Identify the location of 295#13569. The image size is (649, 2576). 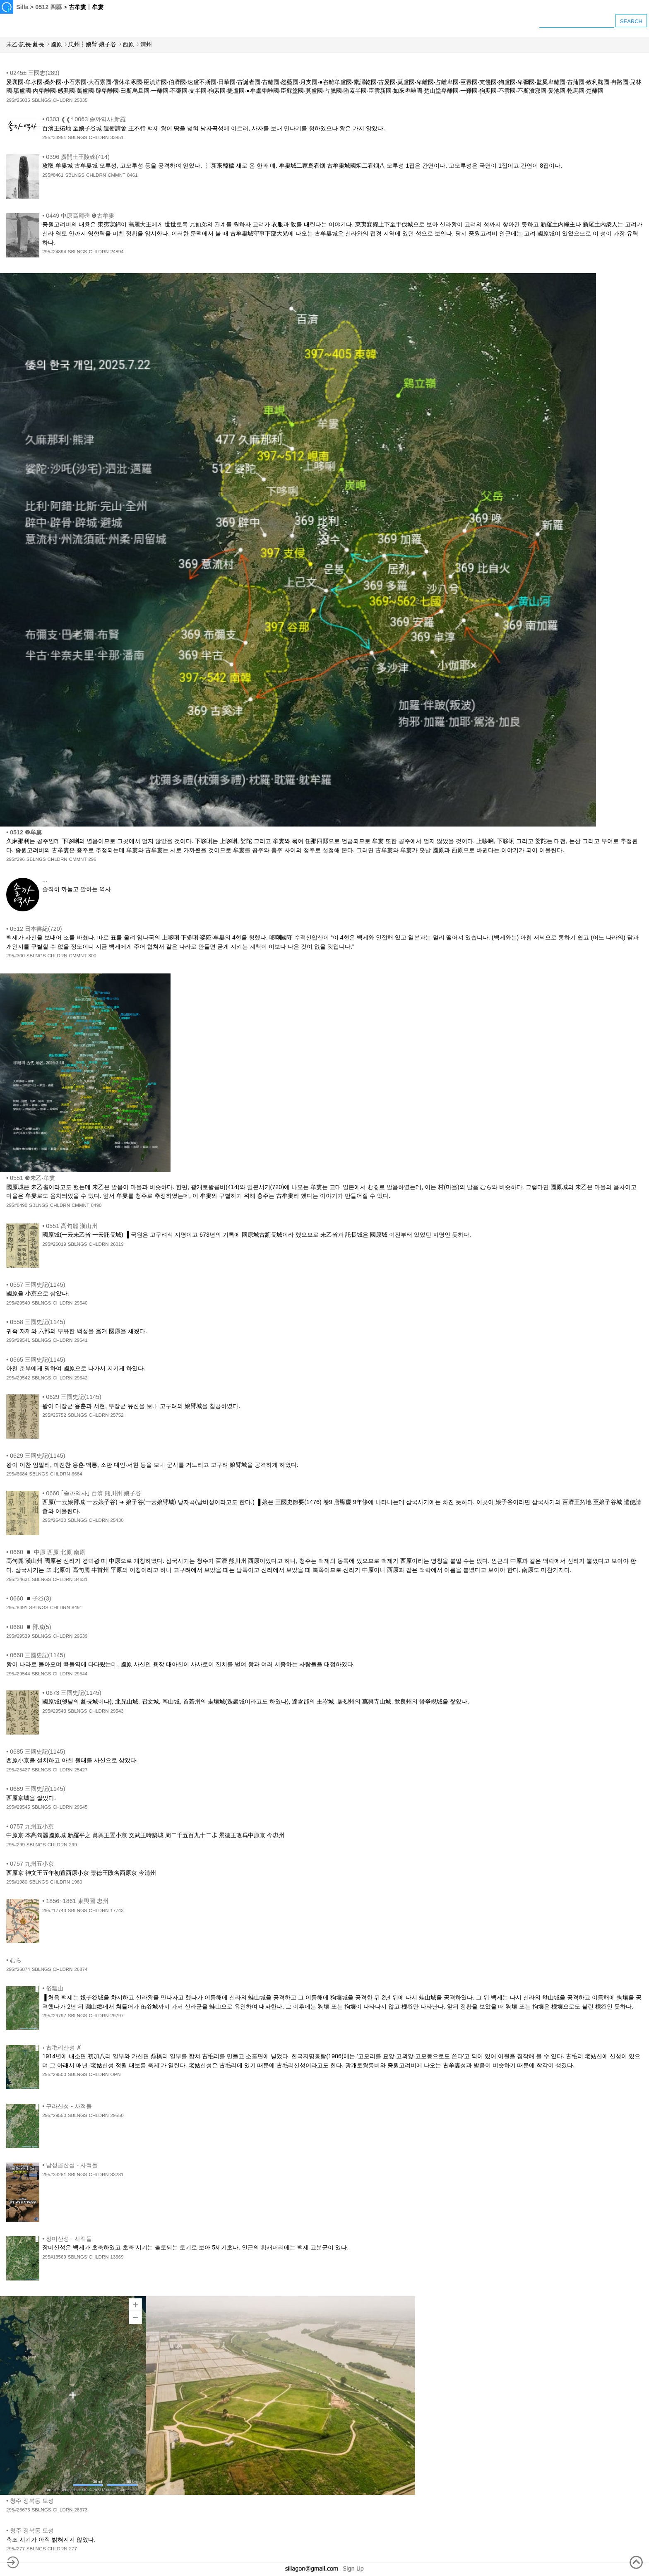
(54, 2256).